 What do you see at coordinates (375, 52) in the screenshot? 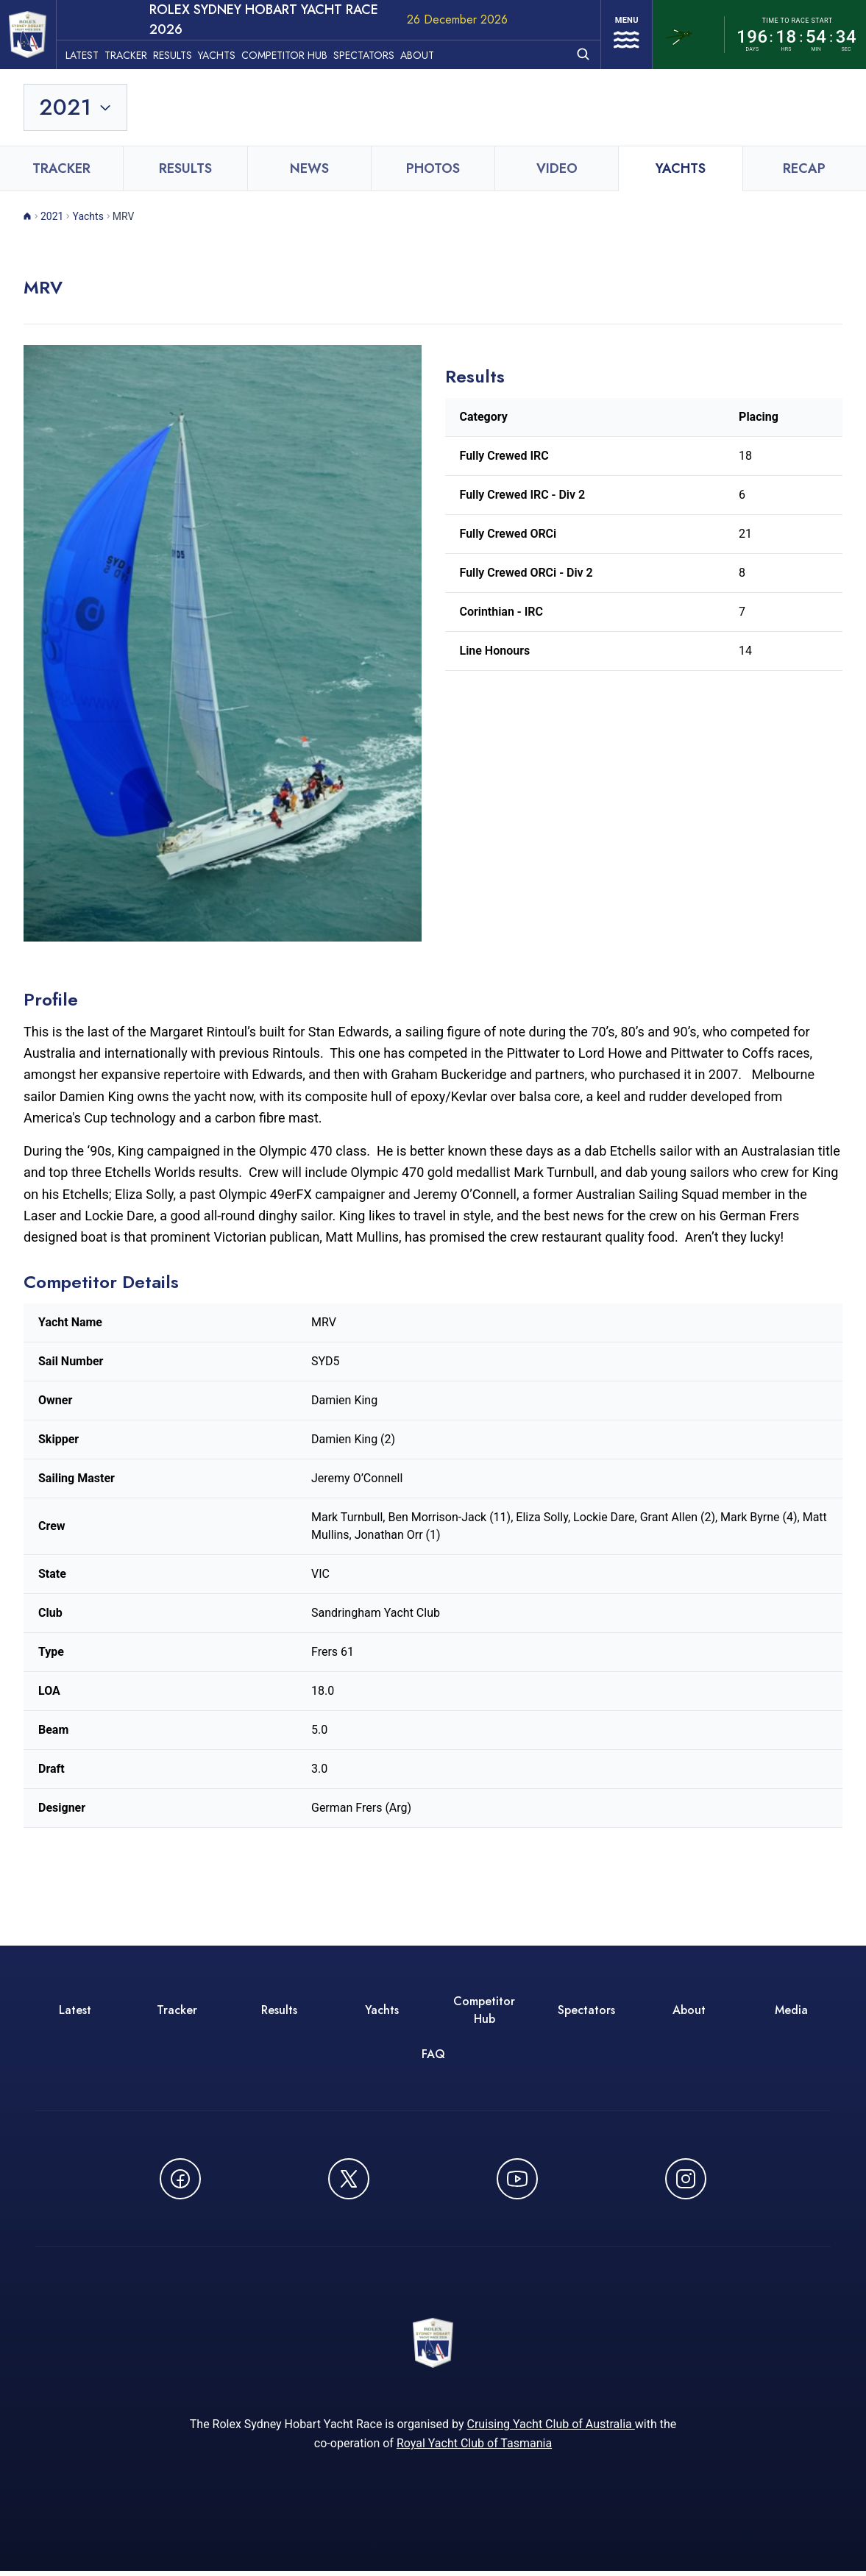
I see `Spectators` at bounding box center [375, 52].